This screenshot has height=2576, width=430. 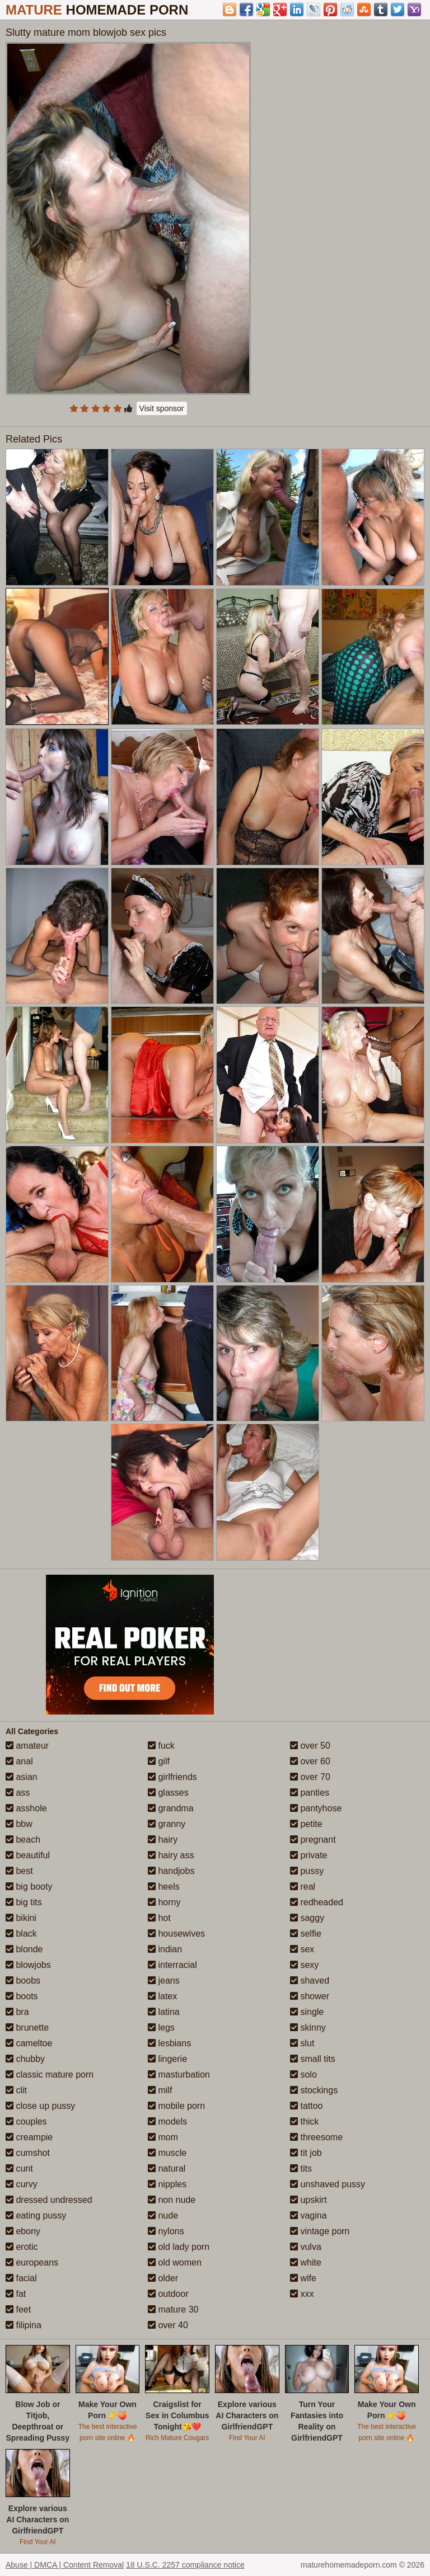 What do you see at coordinates (32, 2262) in the screenshot?
I see `europeans` at bounding box center [32, 2262].